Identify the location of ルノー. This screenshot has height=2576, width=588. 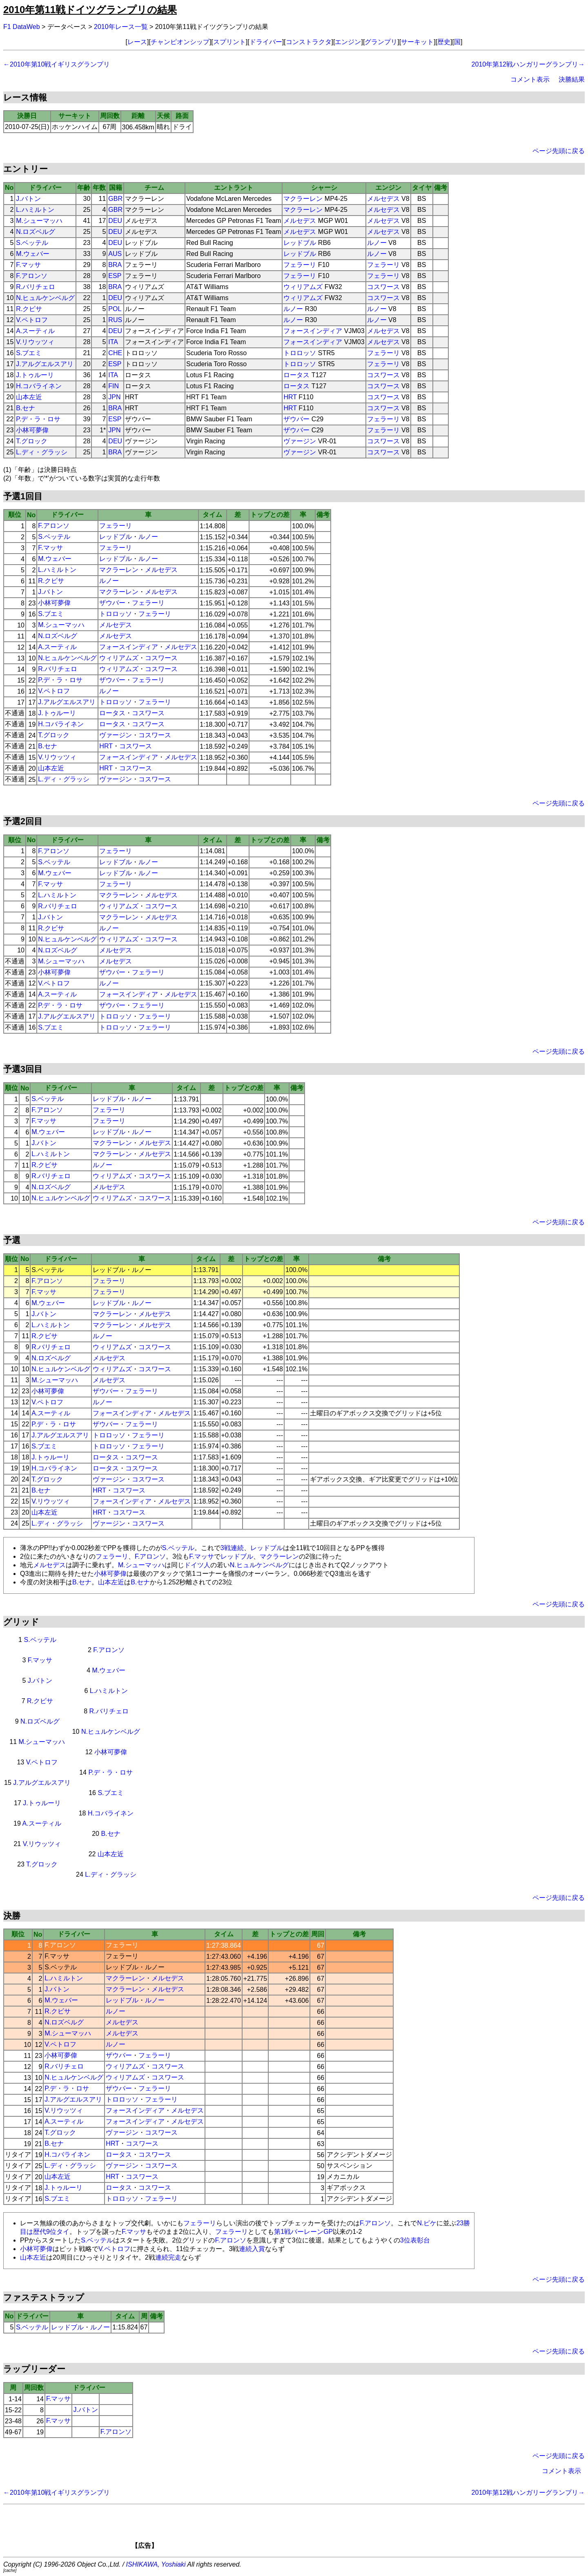
(377, 242).